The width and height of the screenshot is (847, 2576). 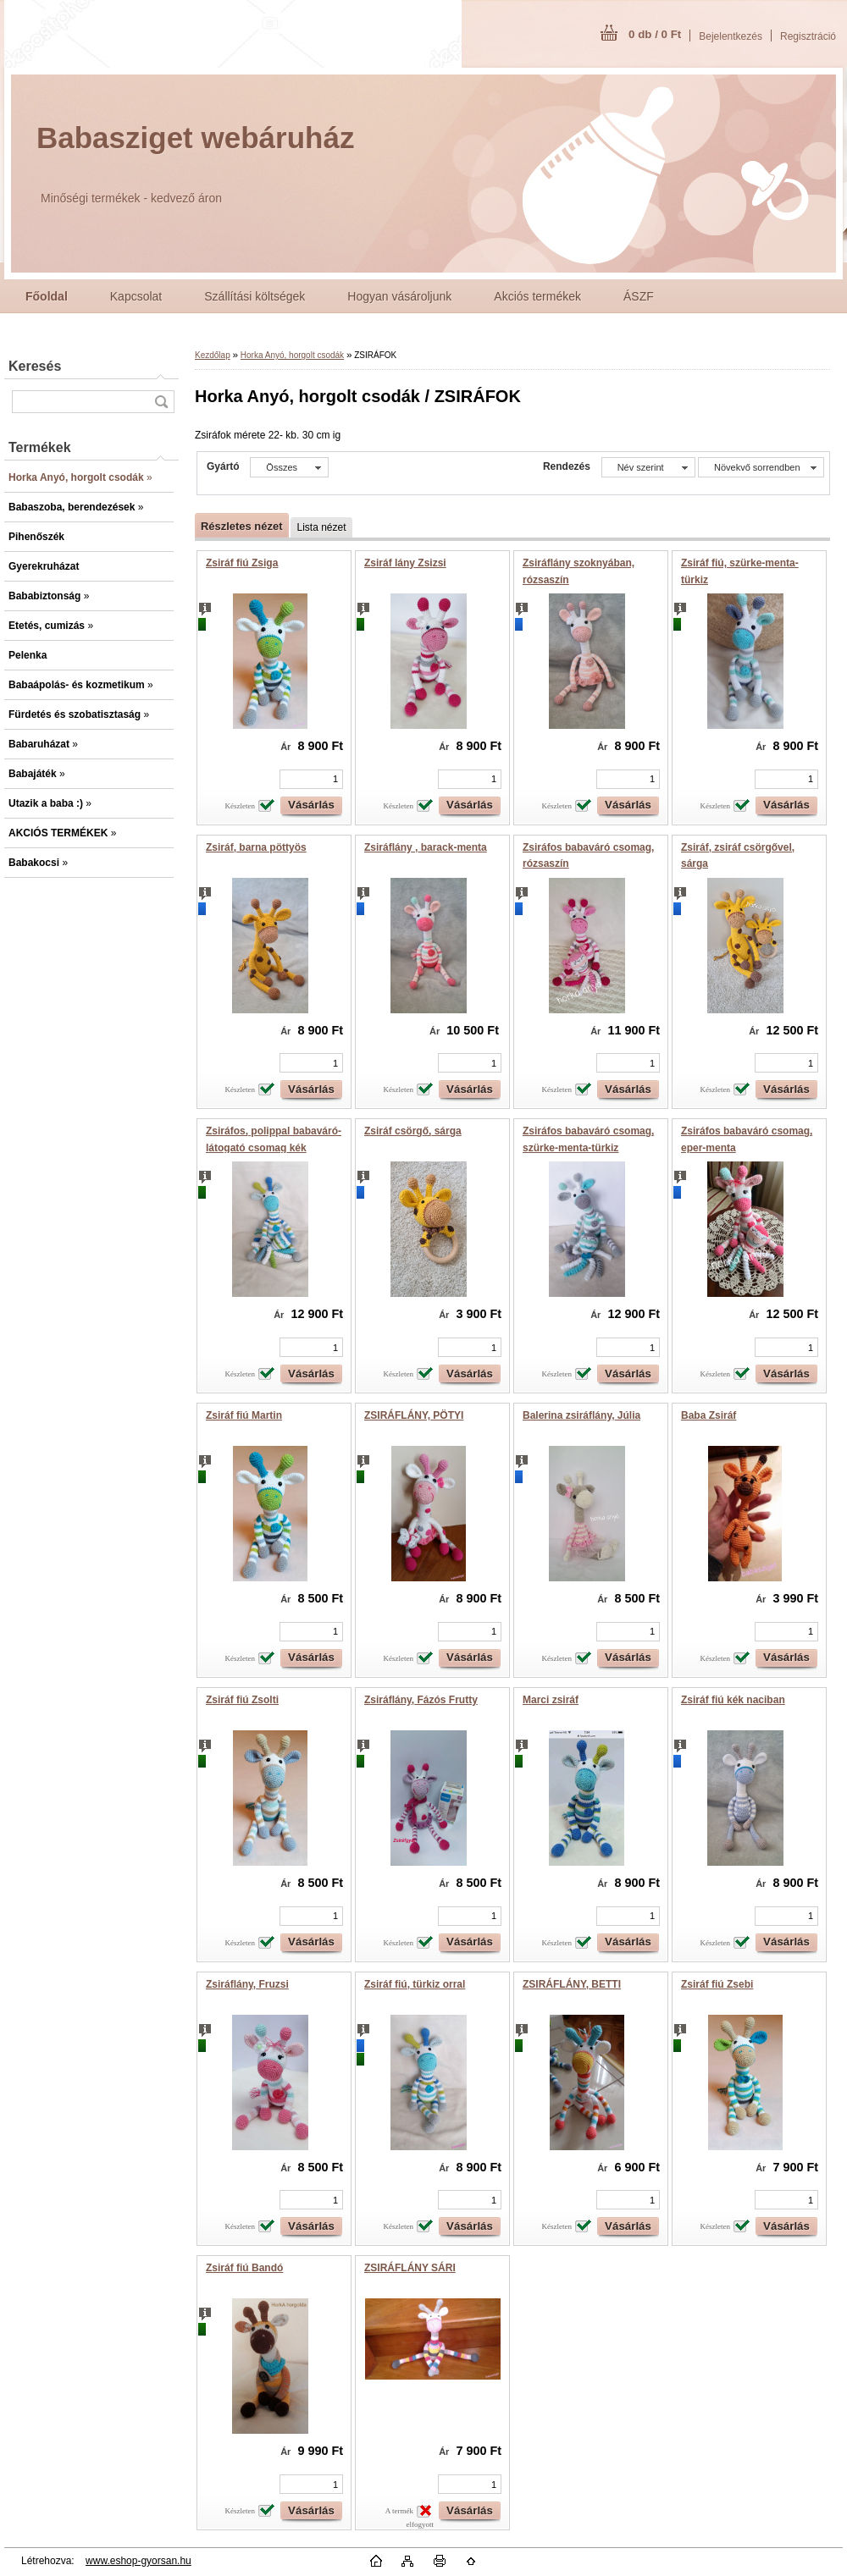 What do you see at coordinates (292, 355) in the screenshot?
I see `Horka Anyó, horgolt csodák` at bounding box center [292, 355].